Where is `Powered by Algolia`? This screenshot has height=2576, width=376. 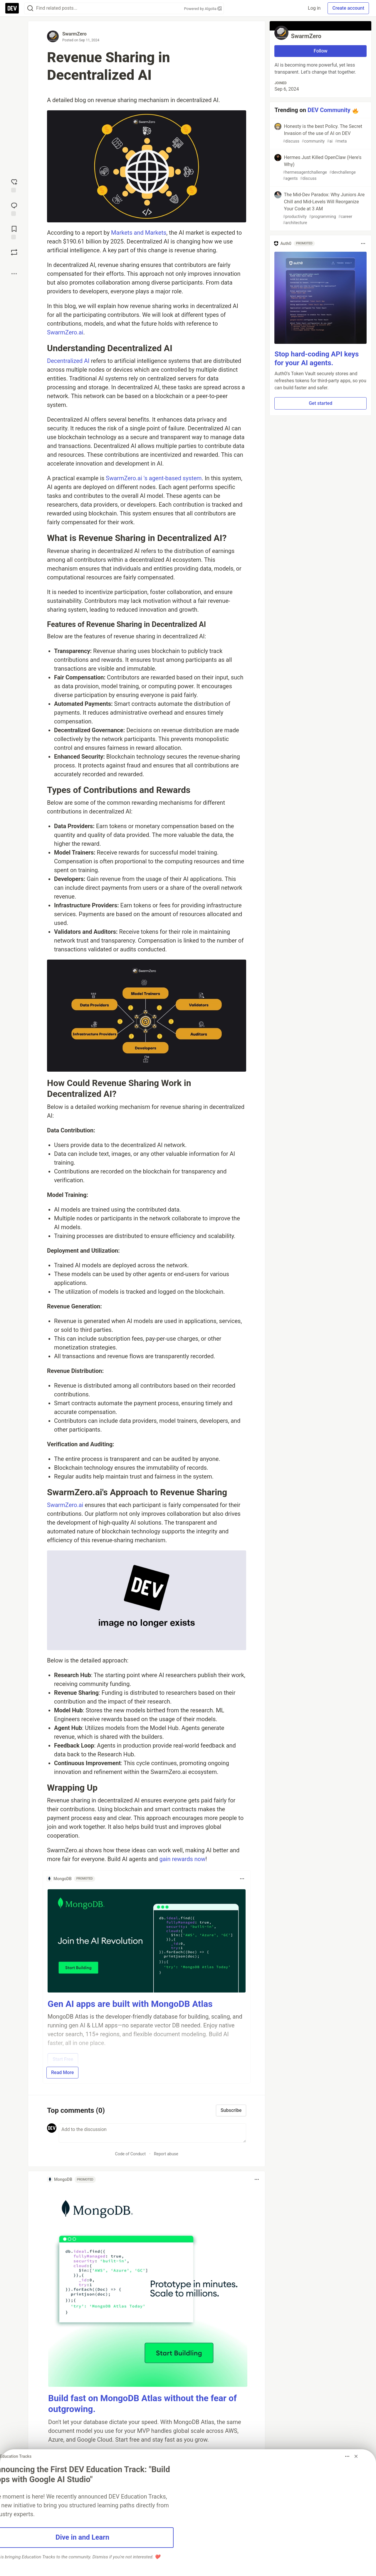 Powered by Algolia is located at coordinates (202, 8).